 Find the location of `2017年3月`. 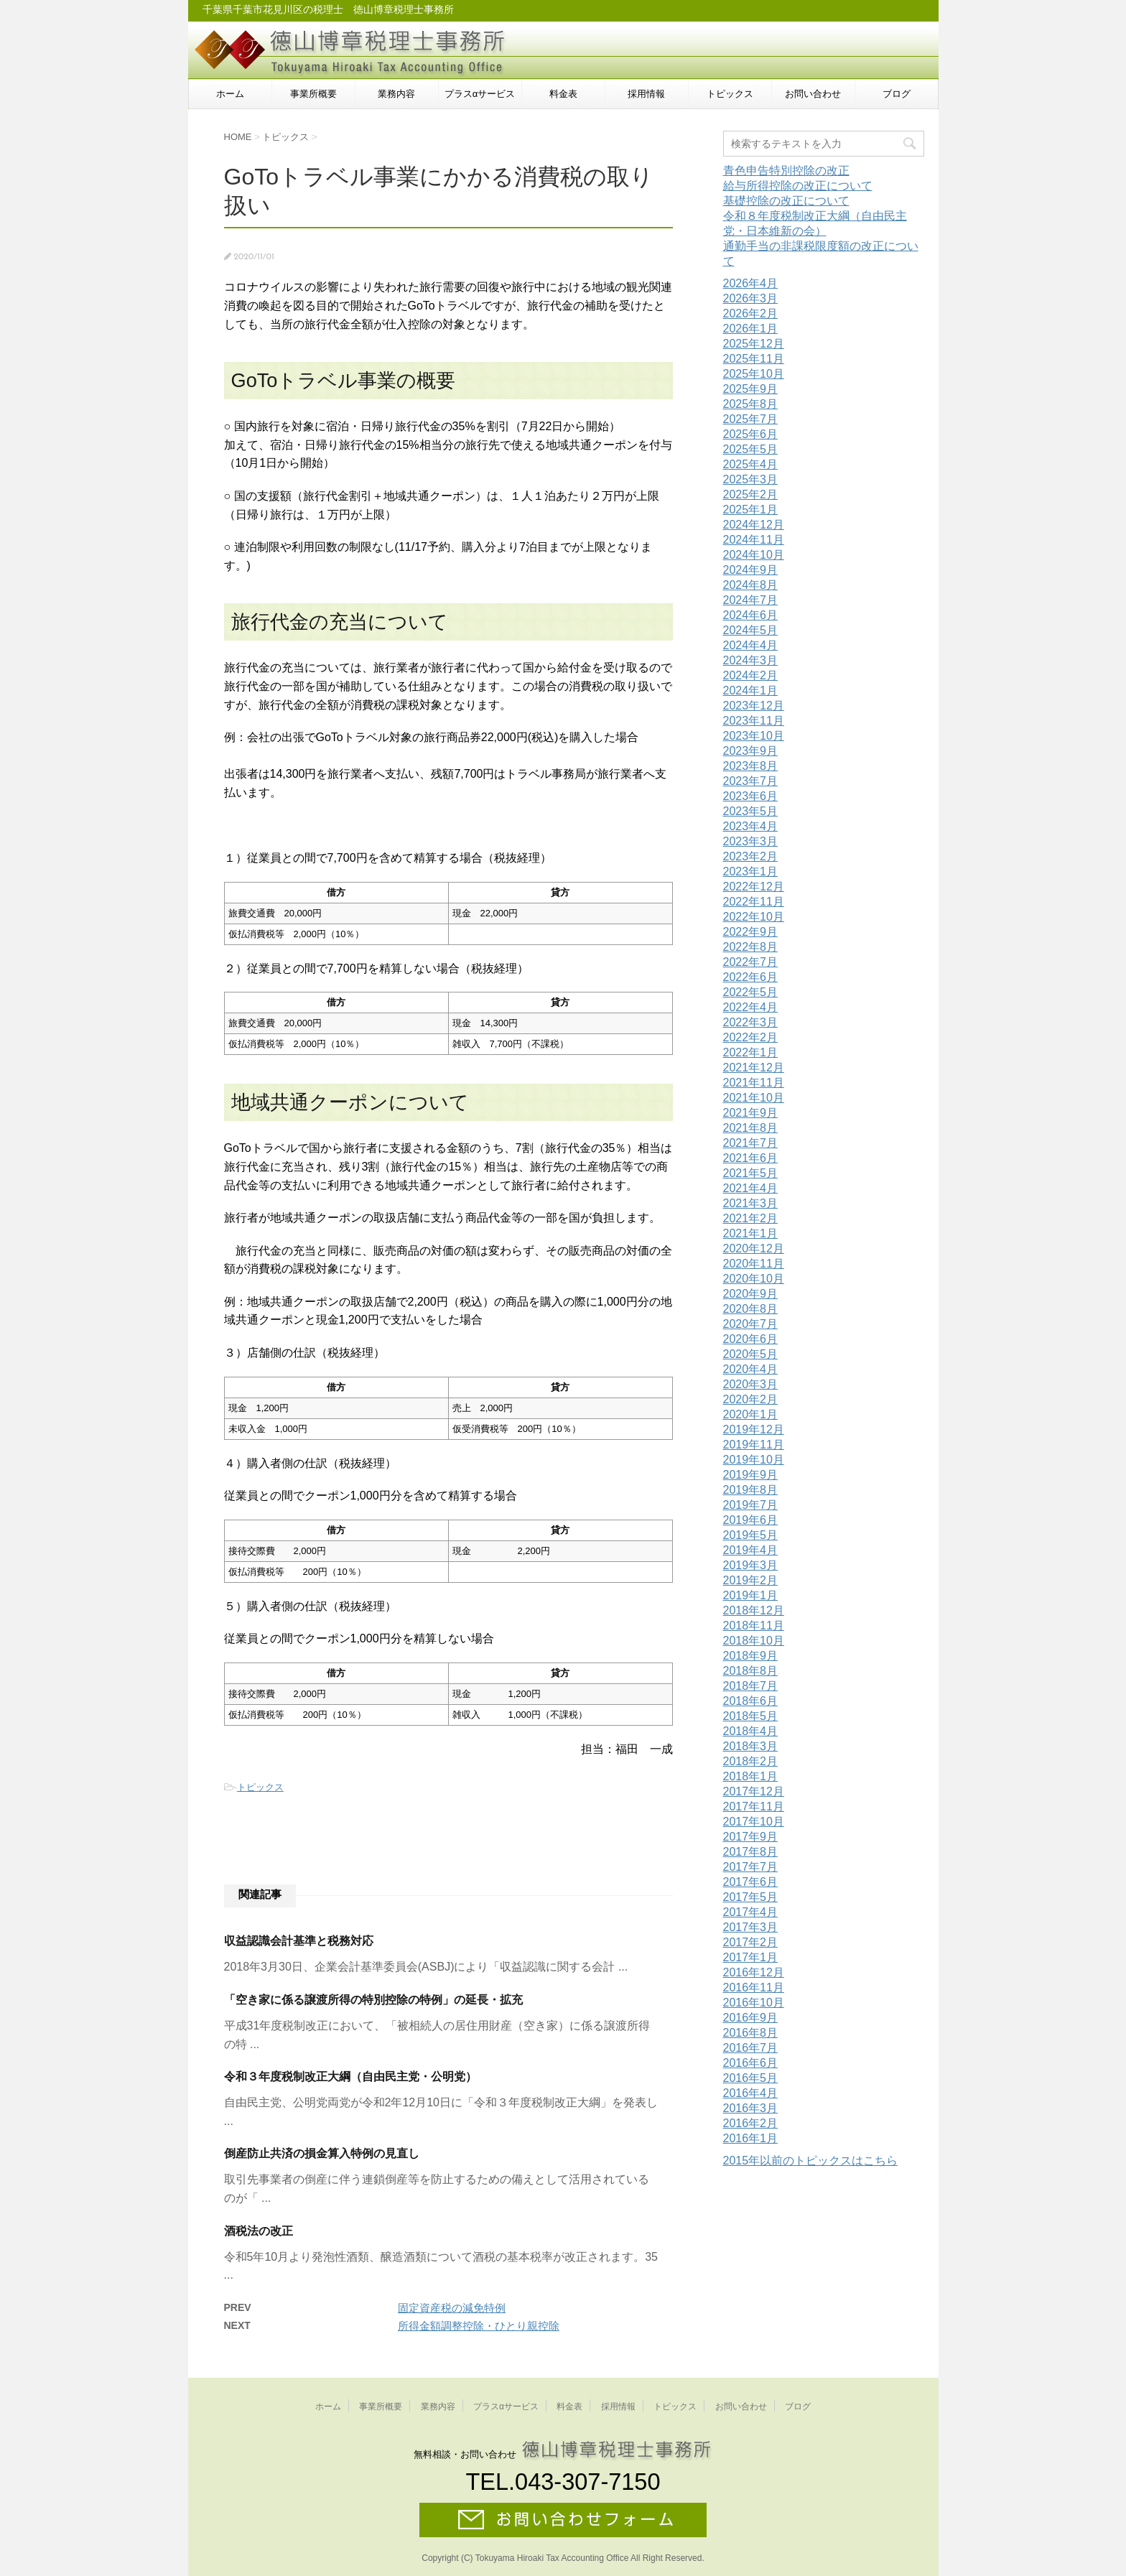

2017年3月 is located at coordinates (750, 1927).